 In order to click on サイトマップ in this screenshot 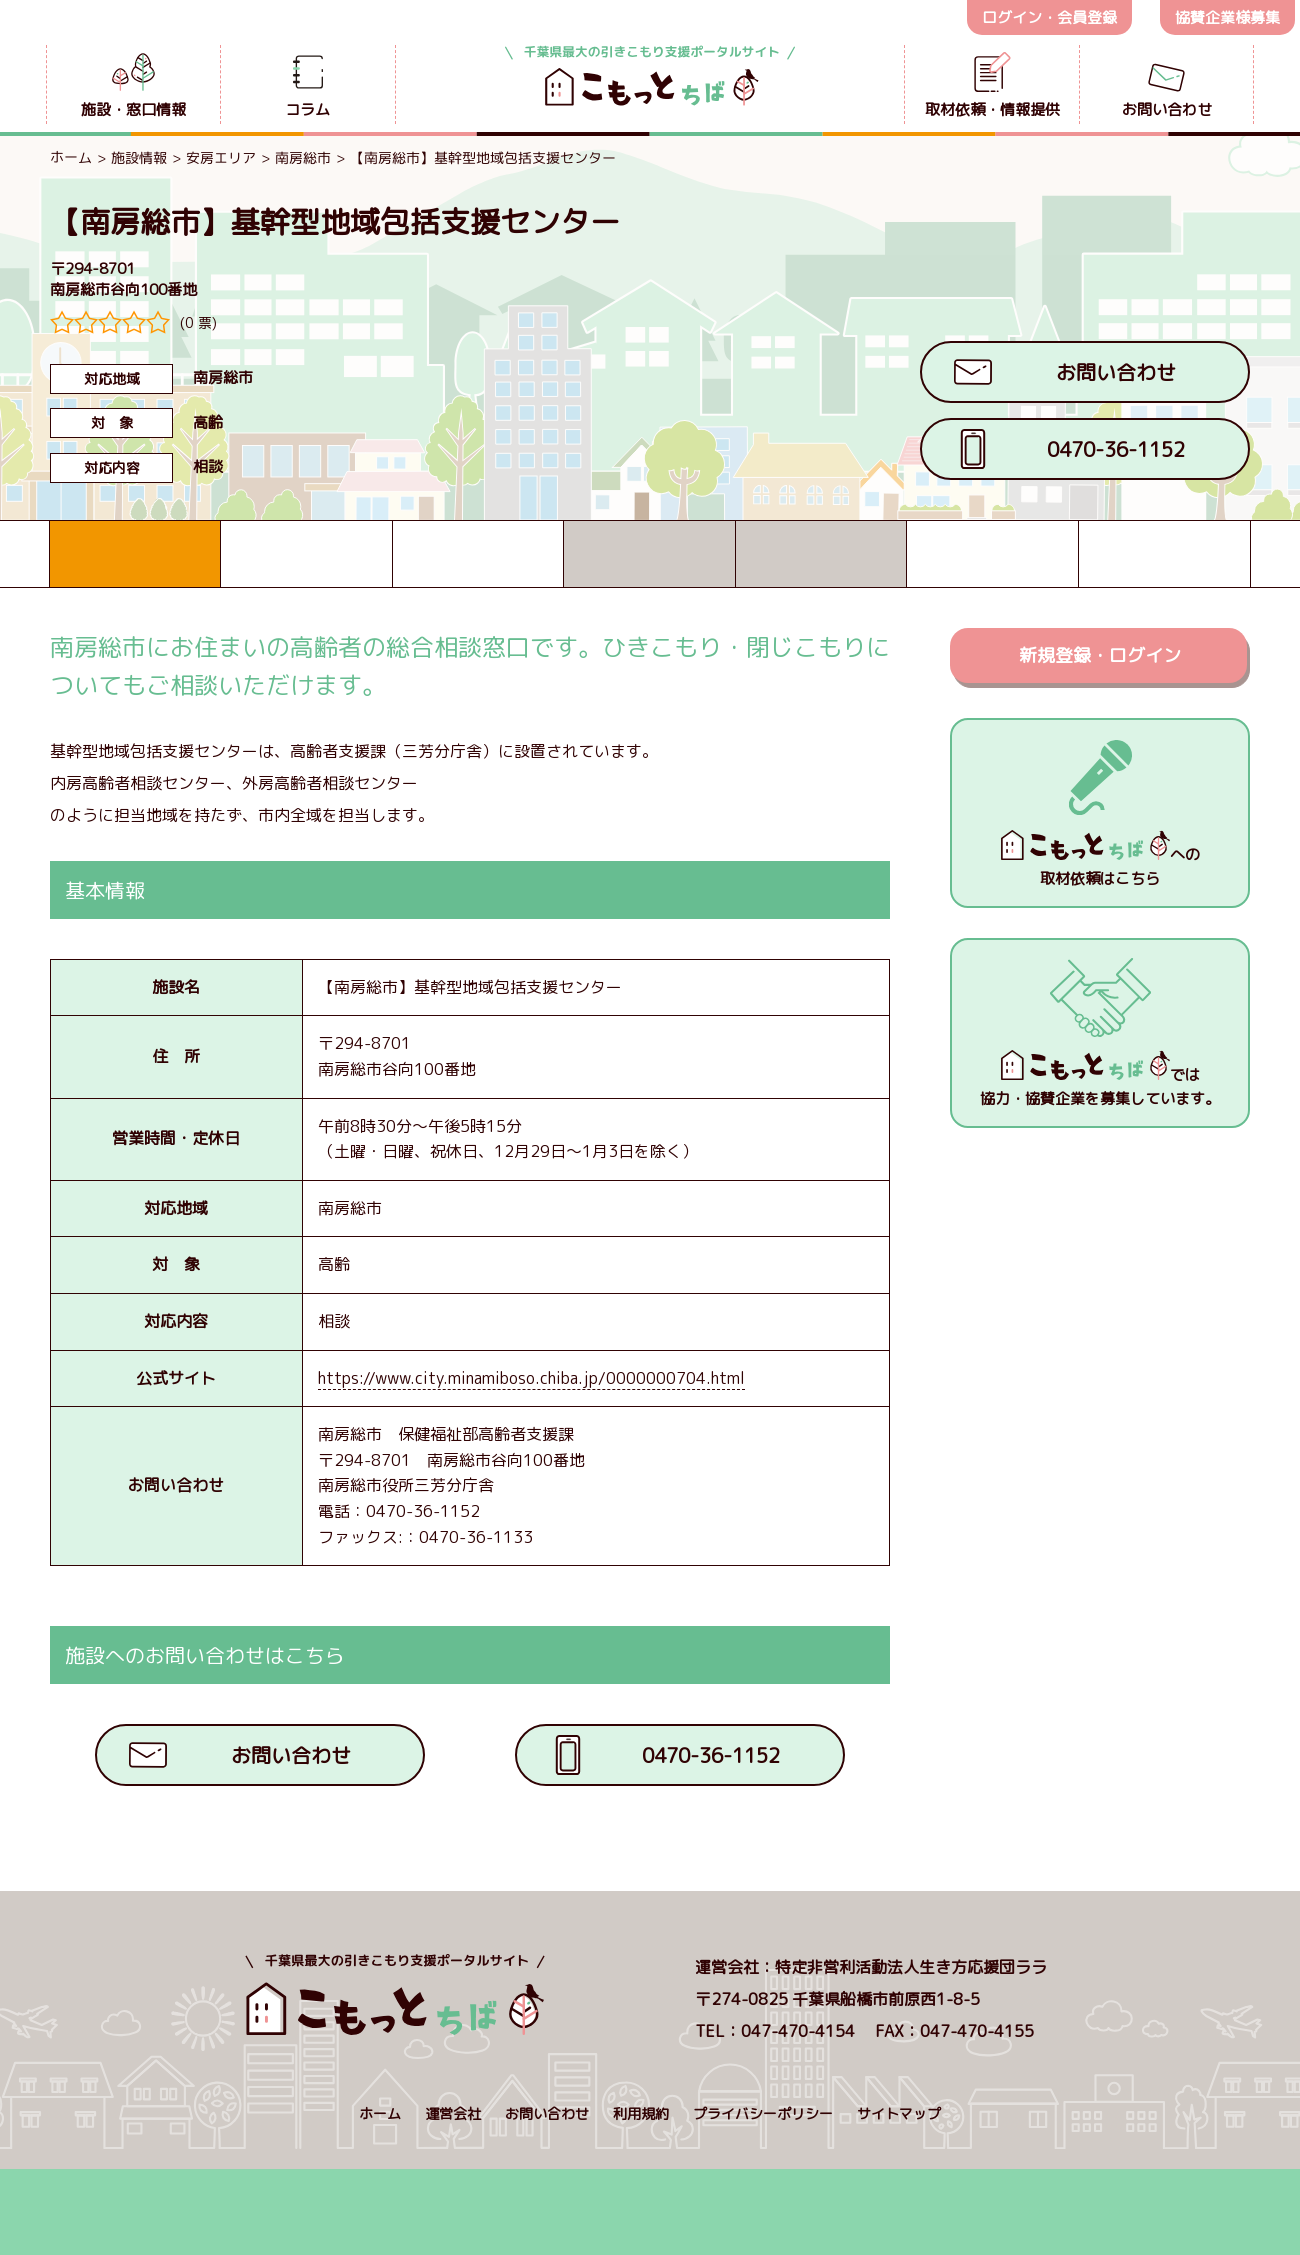, I will do `click(899, 2113)`.